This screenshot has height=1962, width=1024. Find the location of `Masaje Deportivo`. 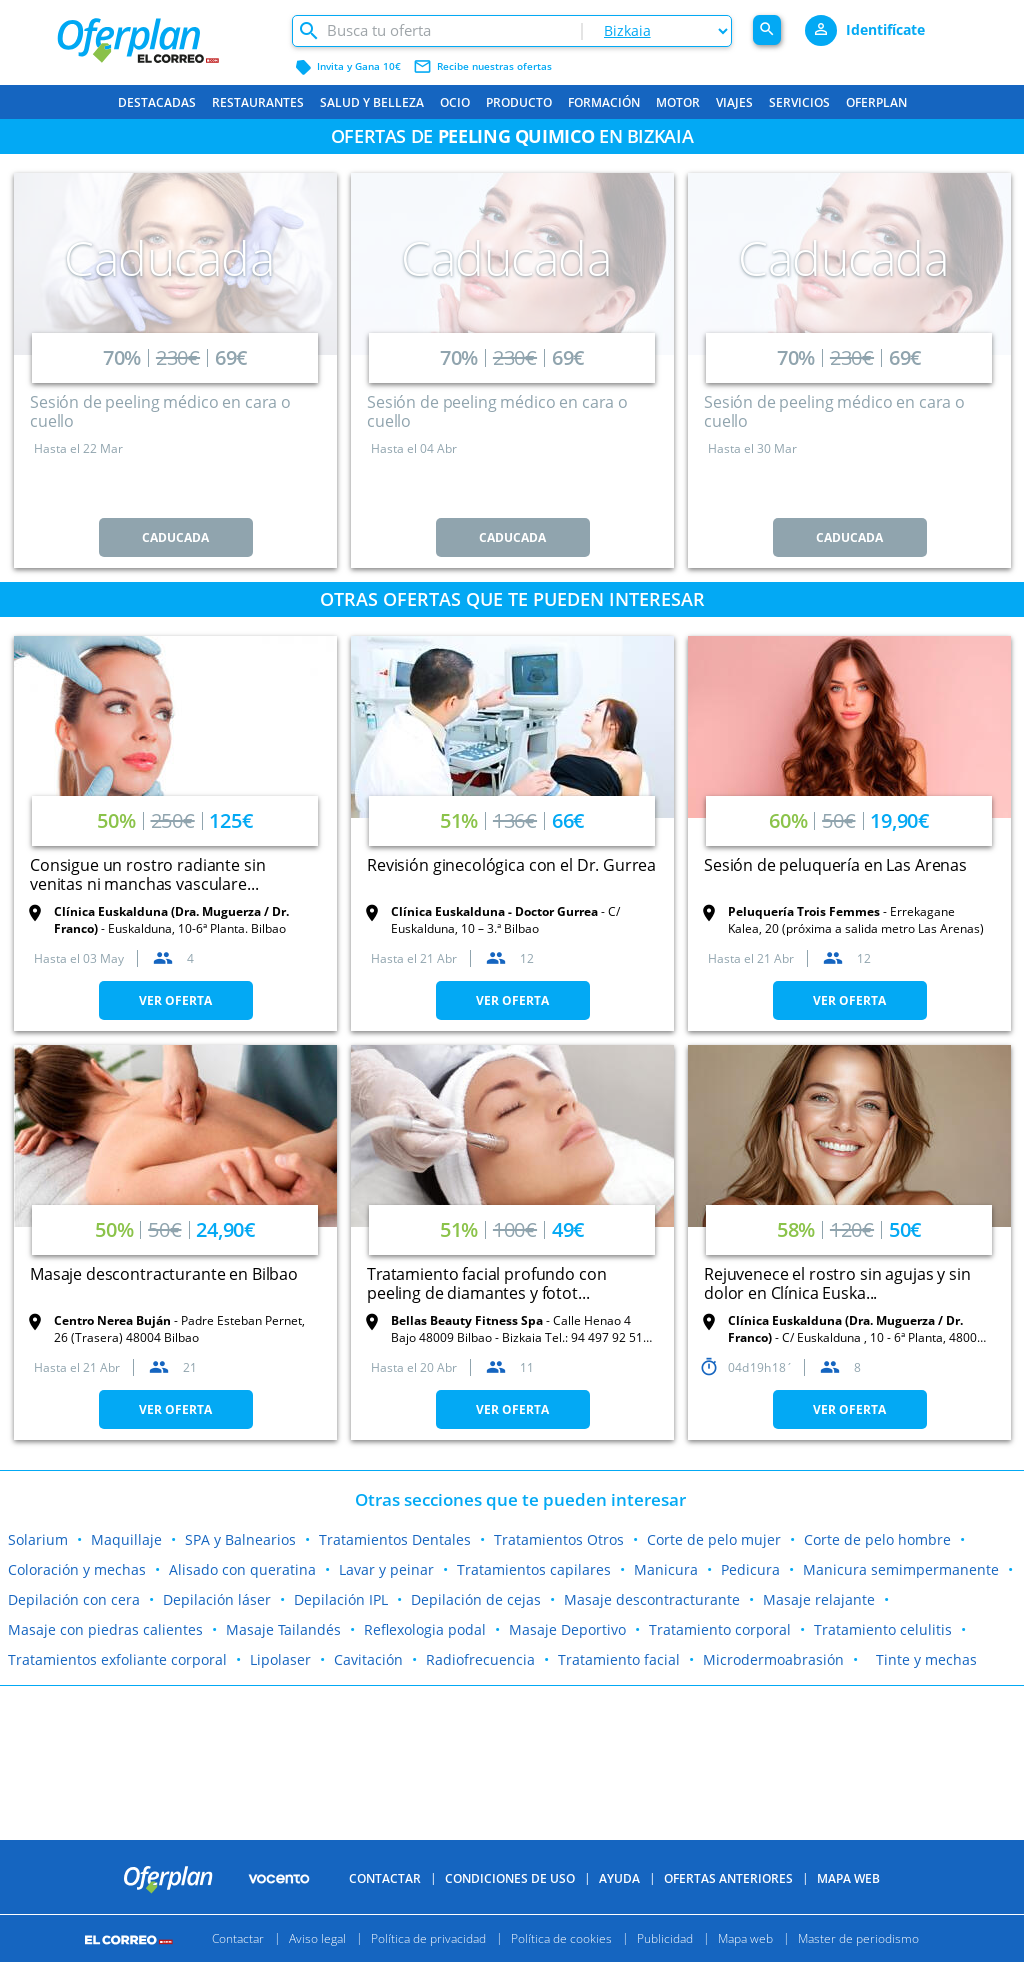

Masaje Deportivo is located at coordinates (567, 1629).